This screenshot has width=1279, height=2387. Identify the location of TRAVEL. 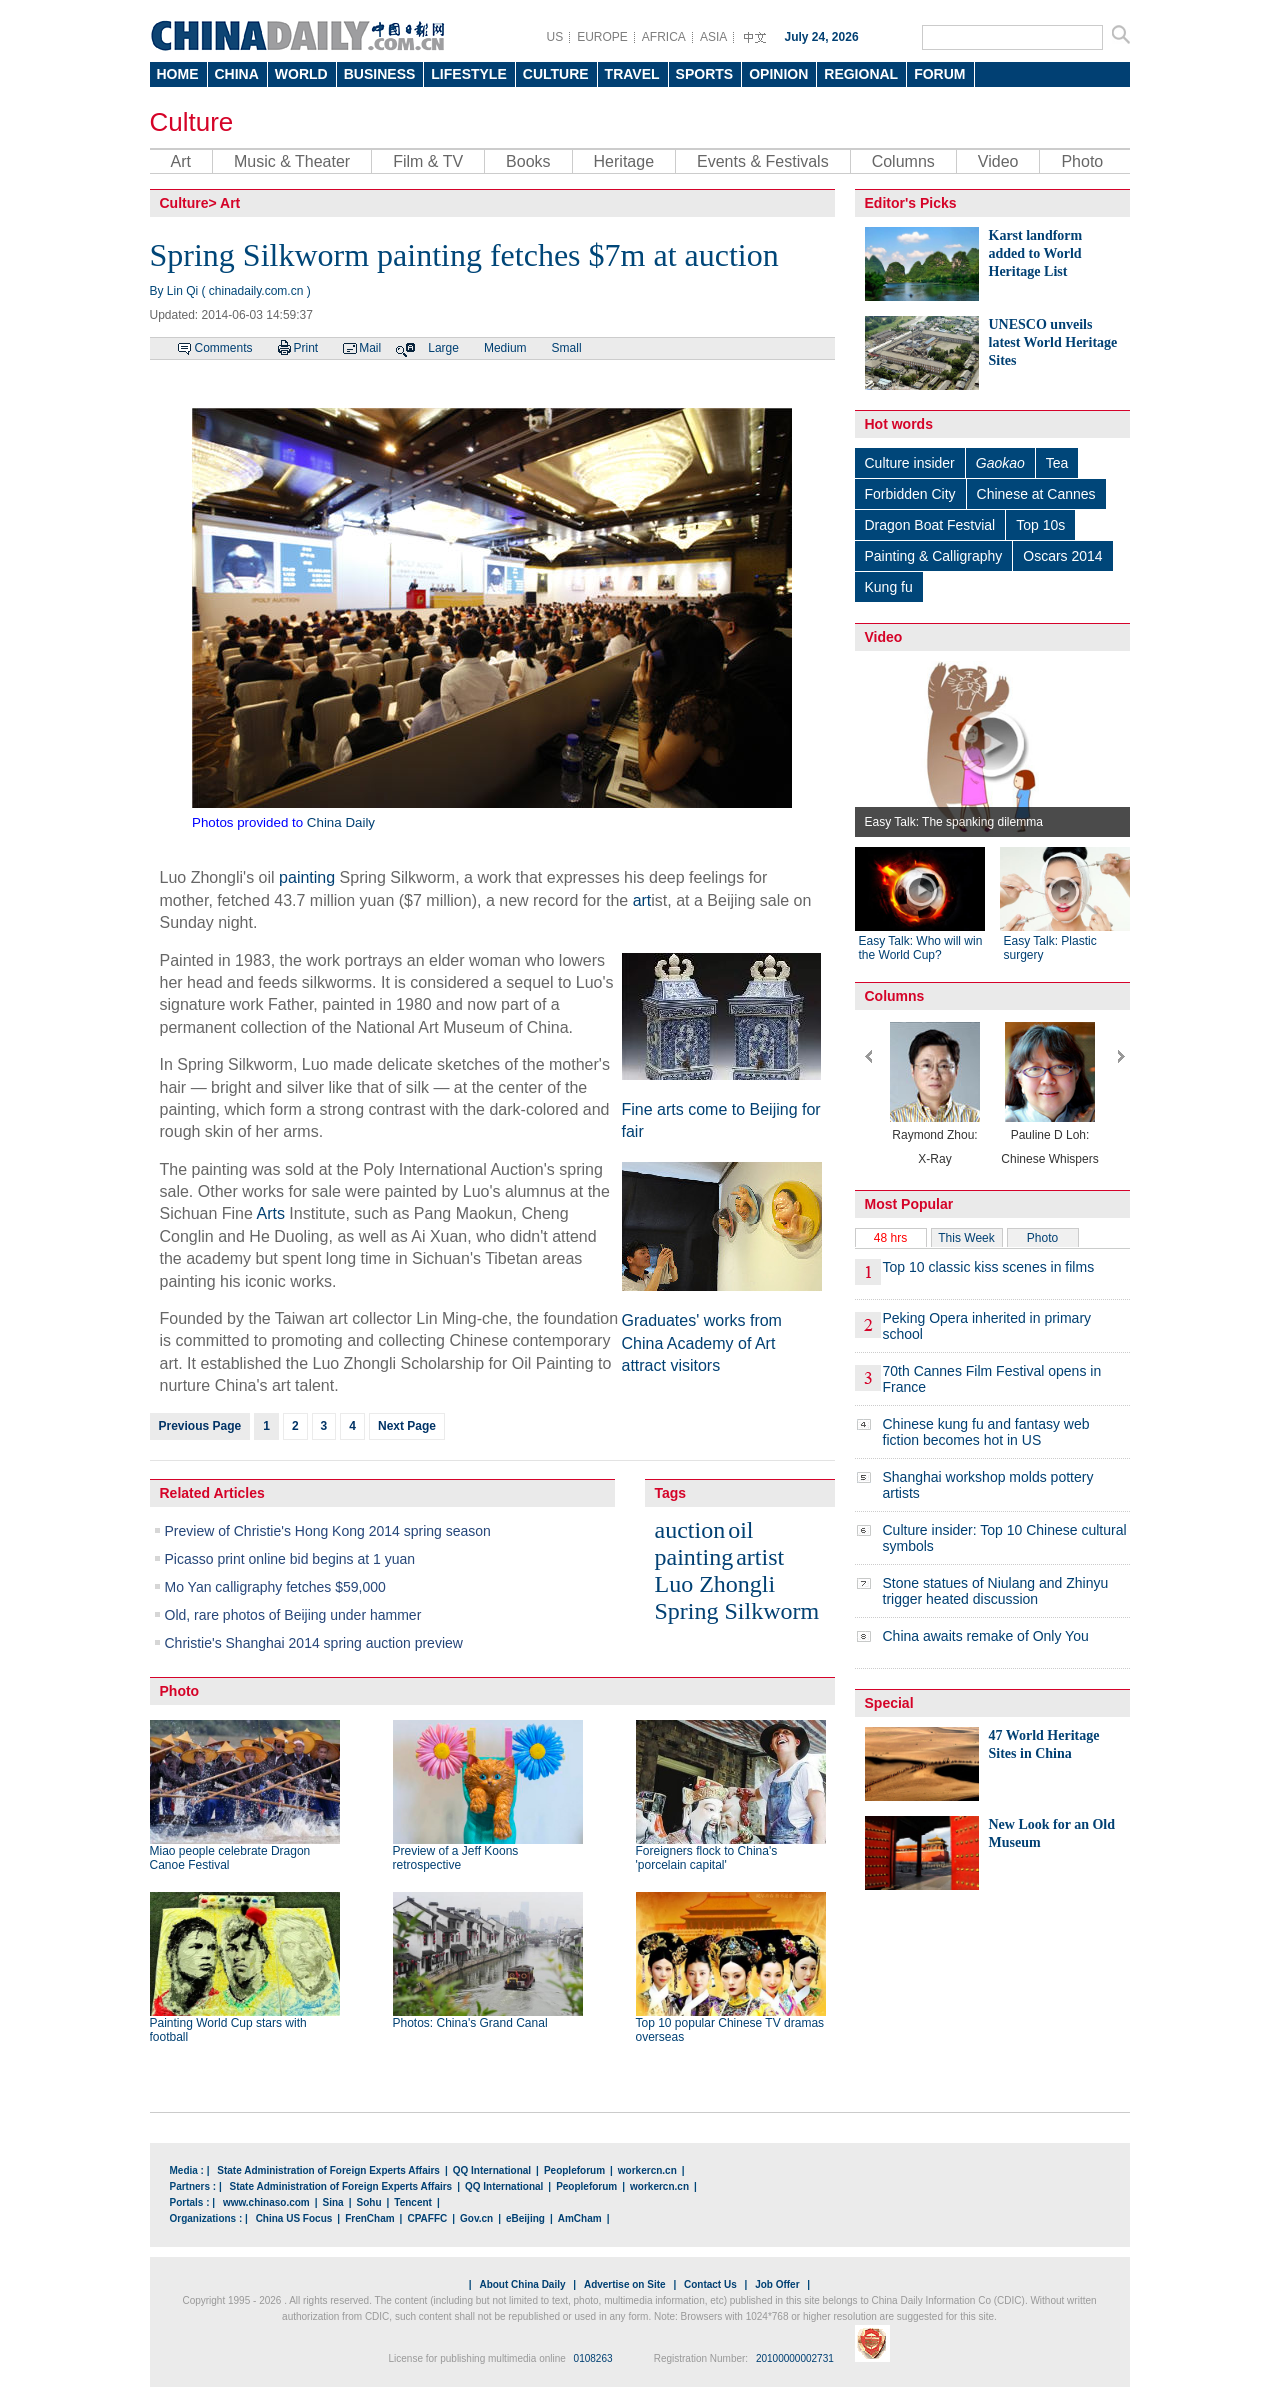
(632, 74).